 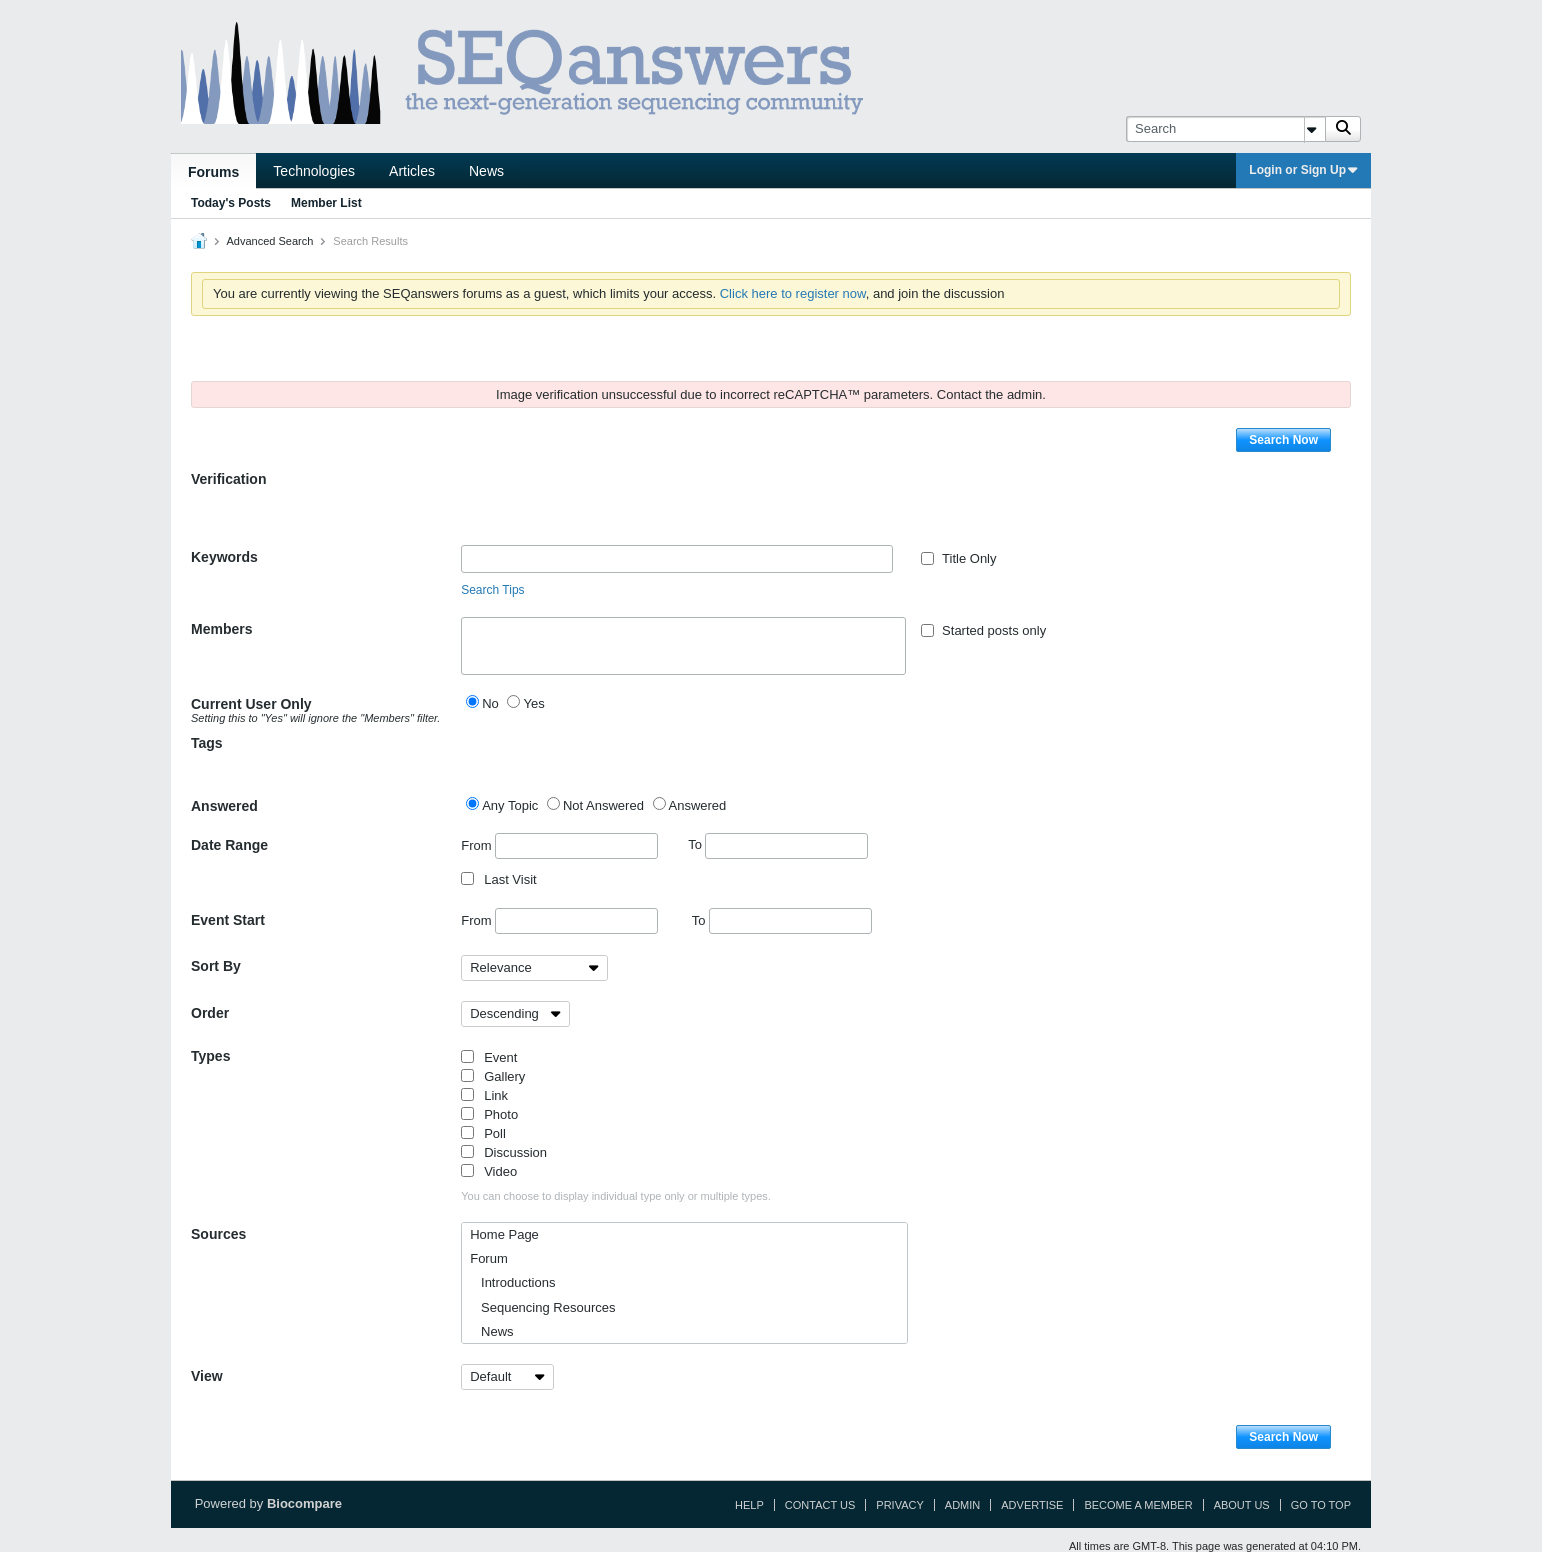 I want to click on Today's Posts, so click(x=231, y=203).